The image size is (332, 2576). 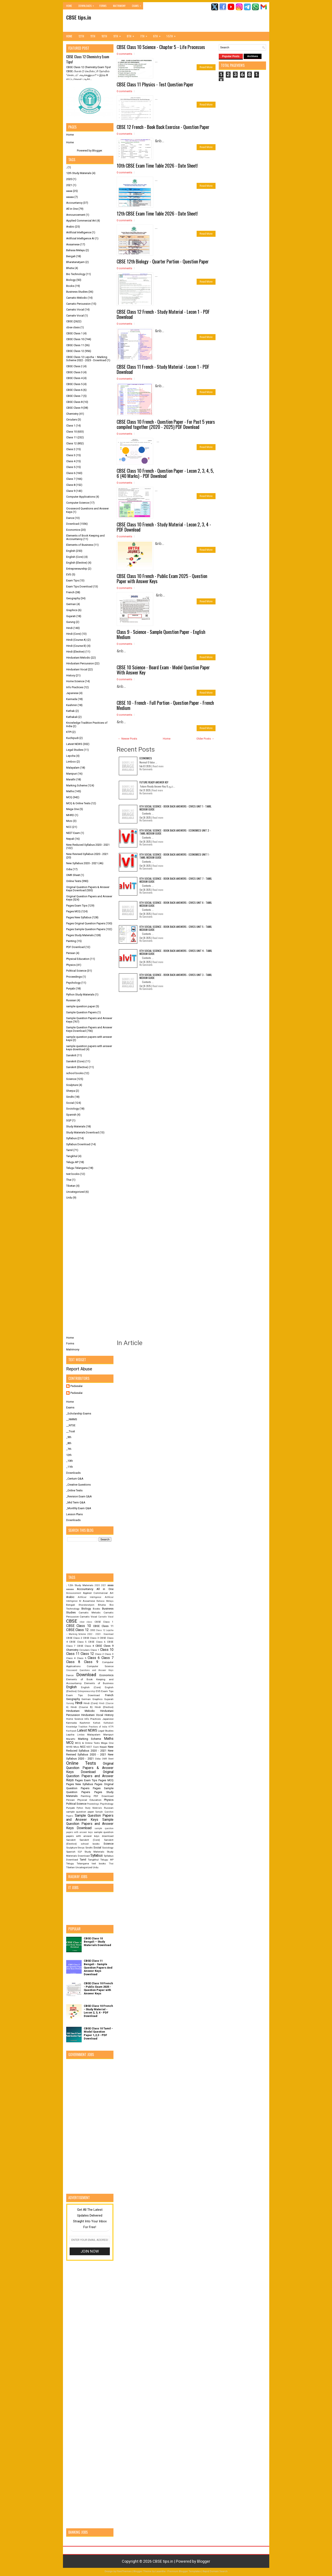 What do you see at coordinates (71, 773) in the screenshot?
I see `Manipuri` at bounding box center [71, 773].